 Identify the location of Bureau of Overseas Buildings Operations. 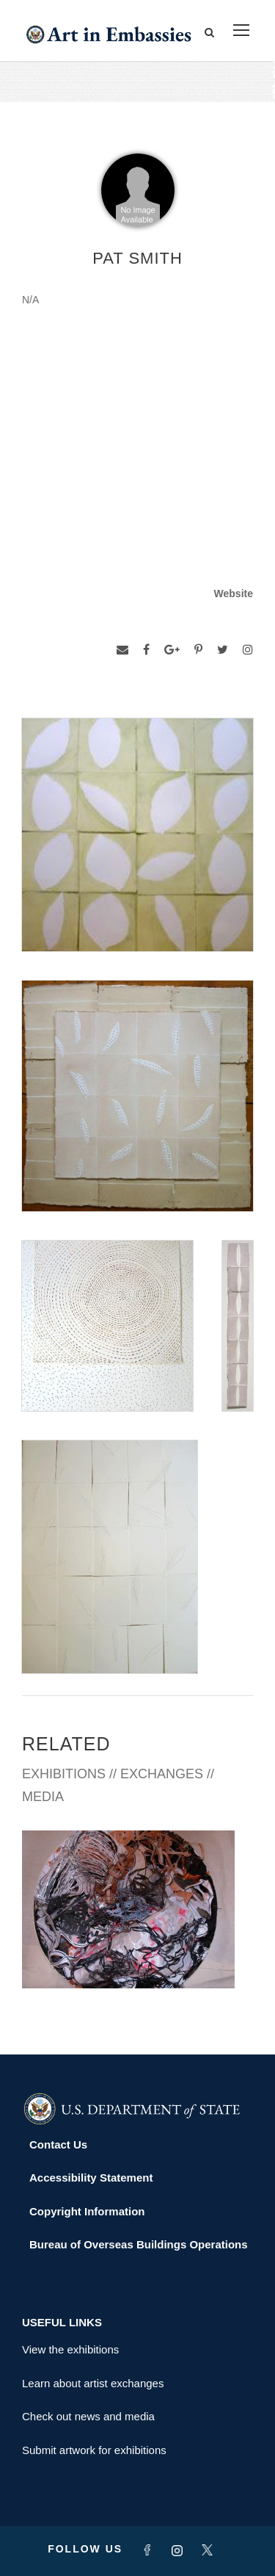
(138, 2244).